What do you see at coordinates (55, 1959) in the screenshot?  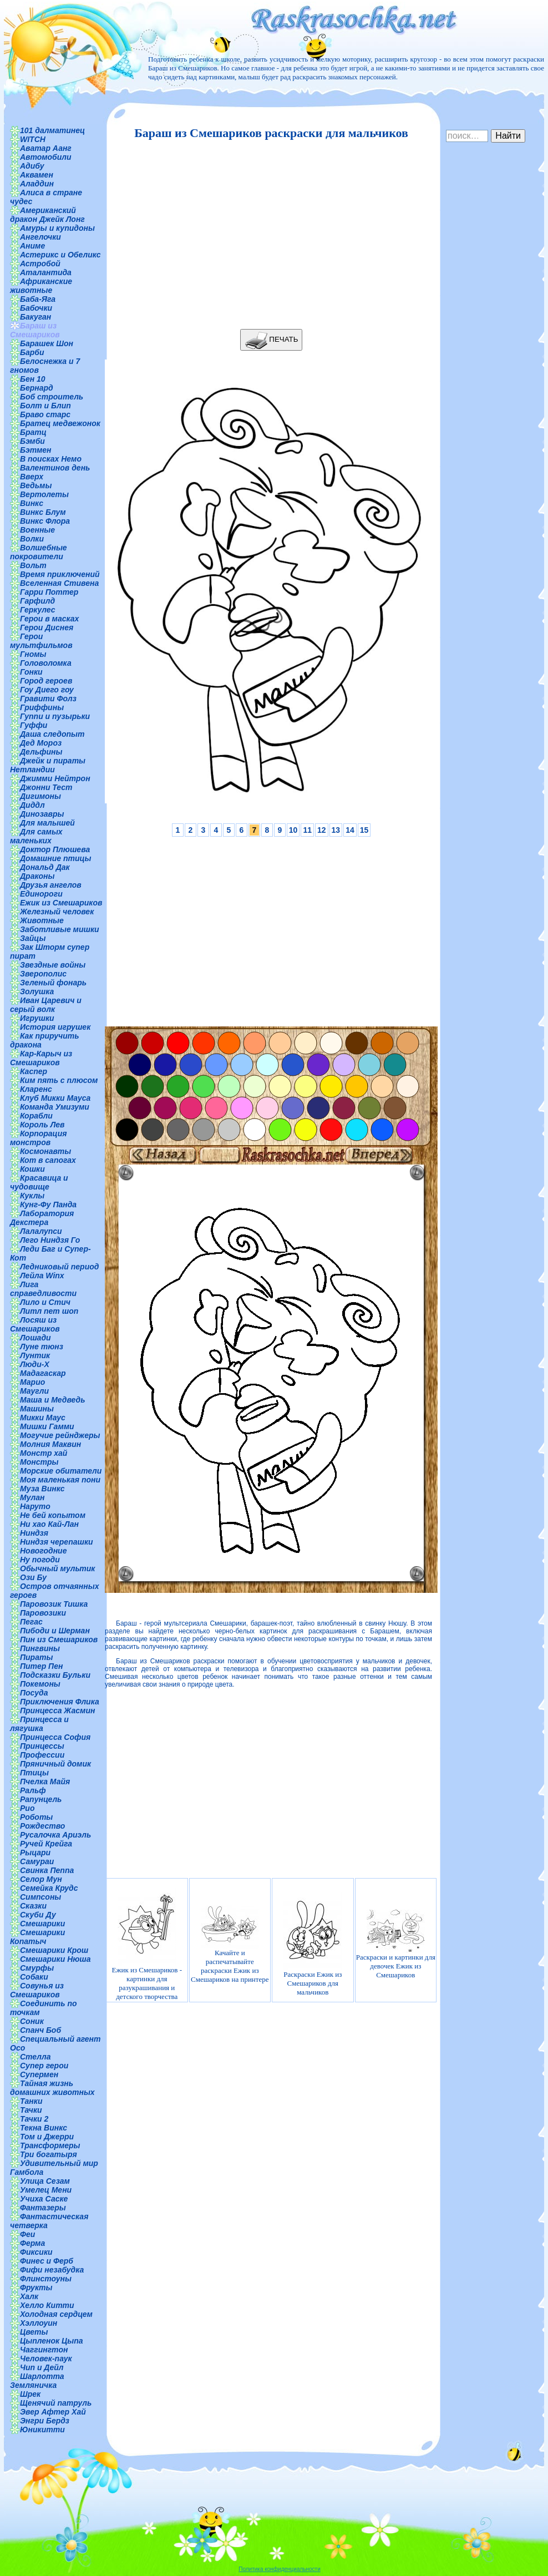 I see `Смешарики Нюша` at bounding box center [55, 1959].